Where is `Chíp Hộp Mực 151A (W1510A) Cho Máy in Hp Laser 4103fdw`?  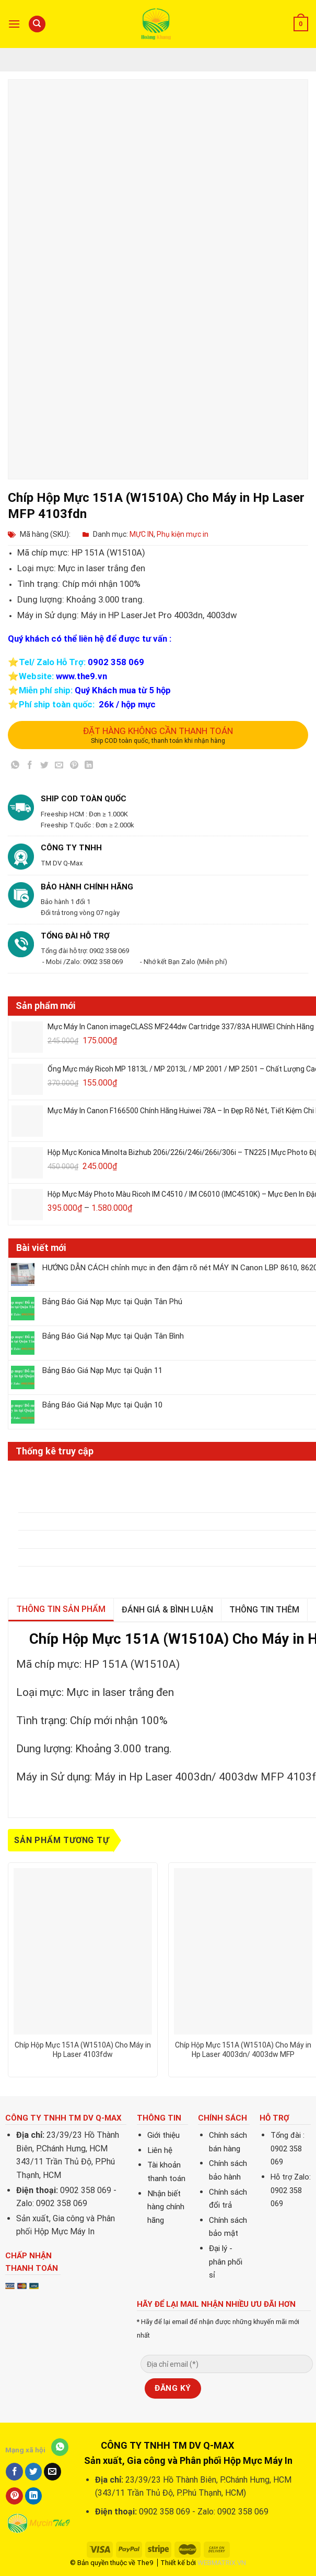
Chíp Hộp Mực 151A (W1510A) Cho Máy in Hp Laser 4103fdw is located at coordinates (83, 2050).